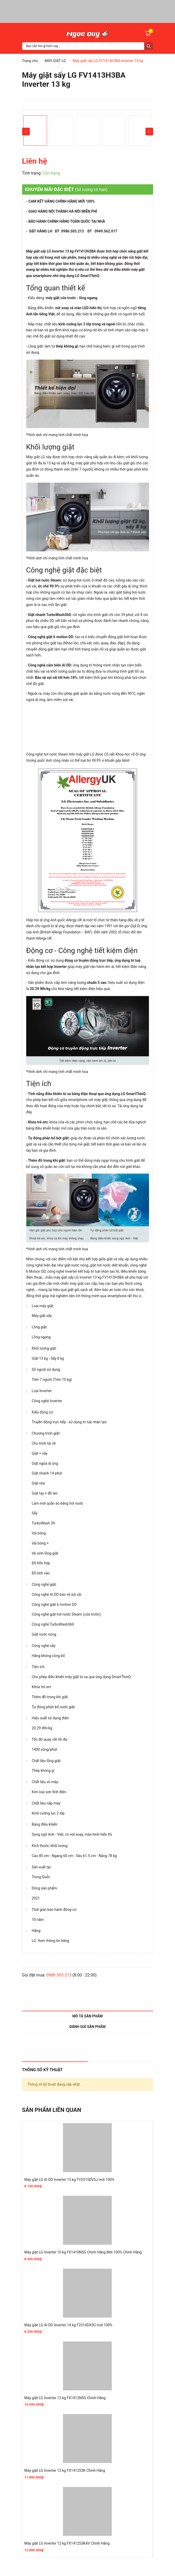 The image size is (175, 2576). What do you see at coordinates (81, 1677) in the screenshot?
I see `Cho phép điều khiển máy giặt từ xa qua ứng dụng SmartThinQ` at bounding box center [81, 1677].